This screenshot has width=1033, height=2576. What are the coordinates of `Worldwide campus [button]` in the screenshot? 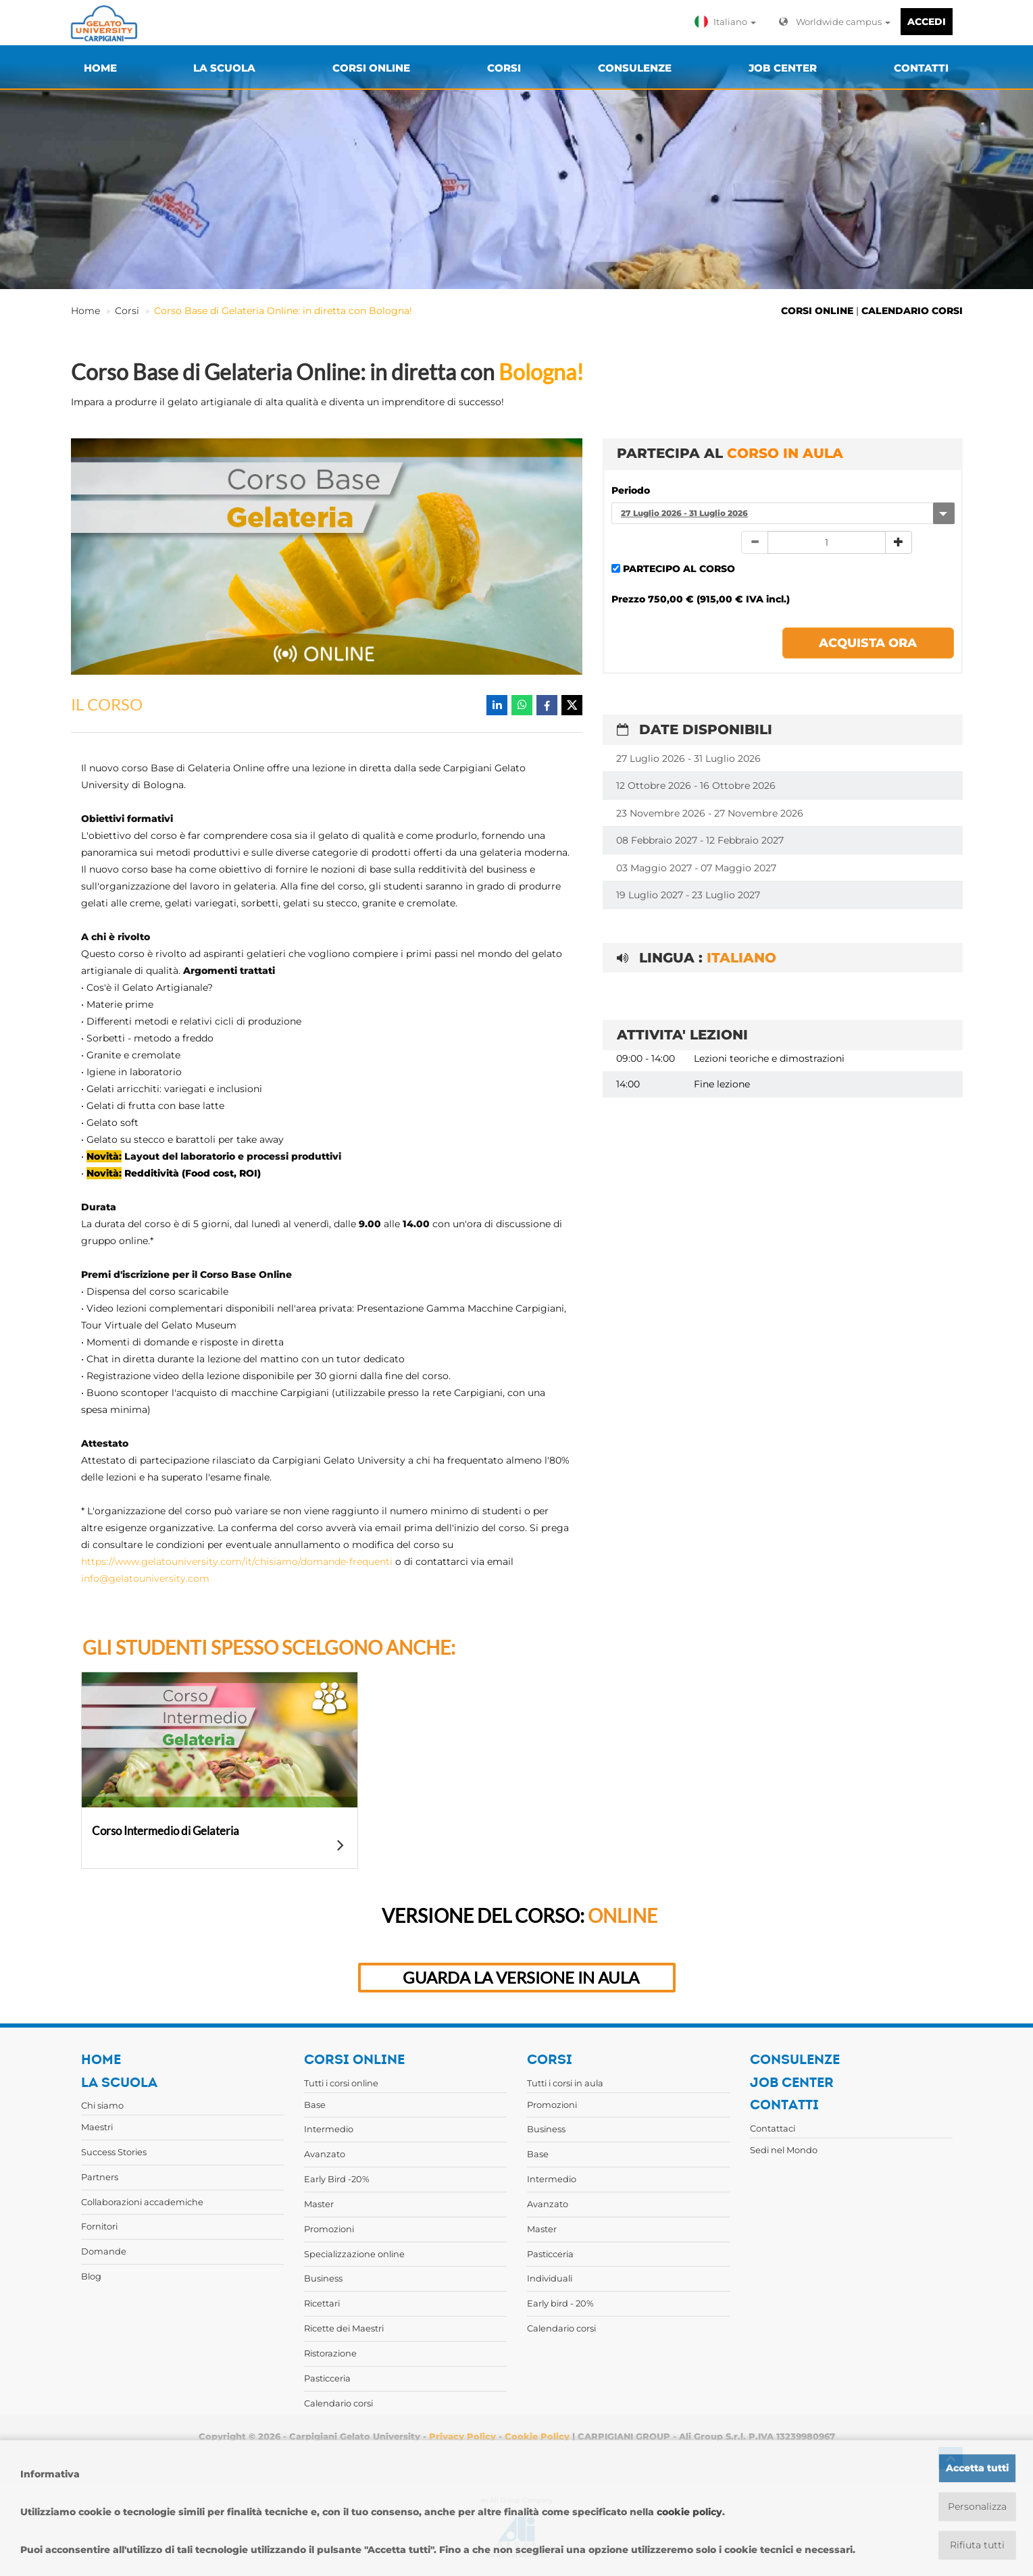 It's located at (834, 21).